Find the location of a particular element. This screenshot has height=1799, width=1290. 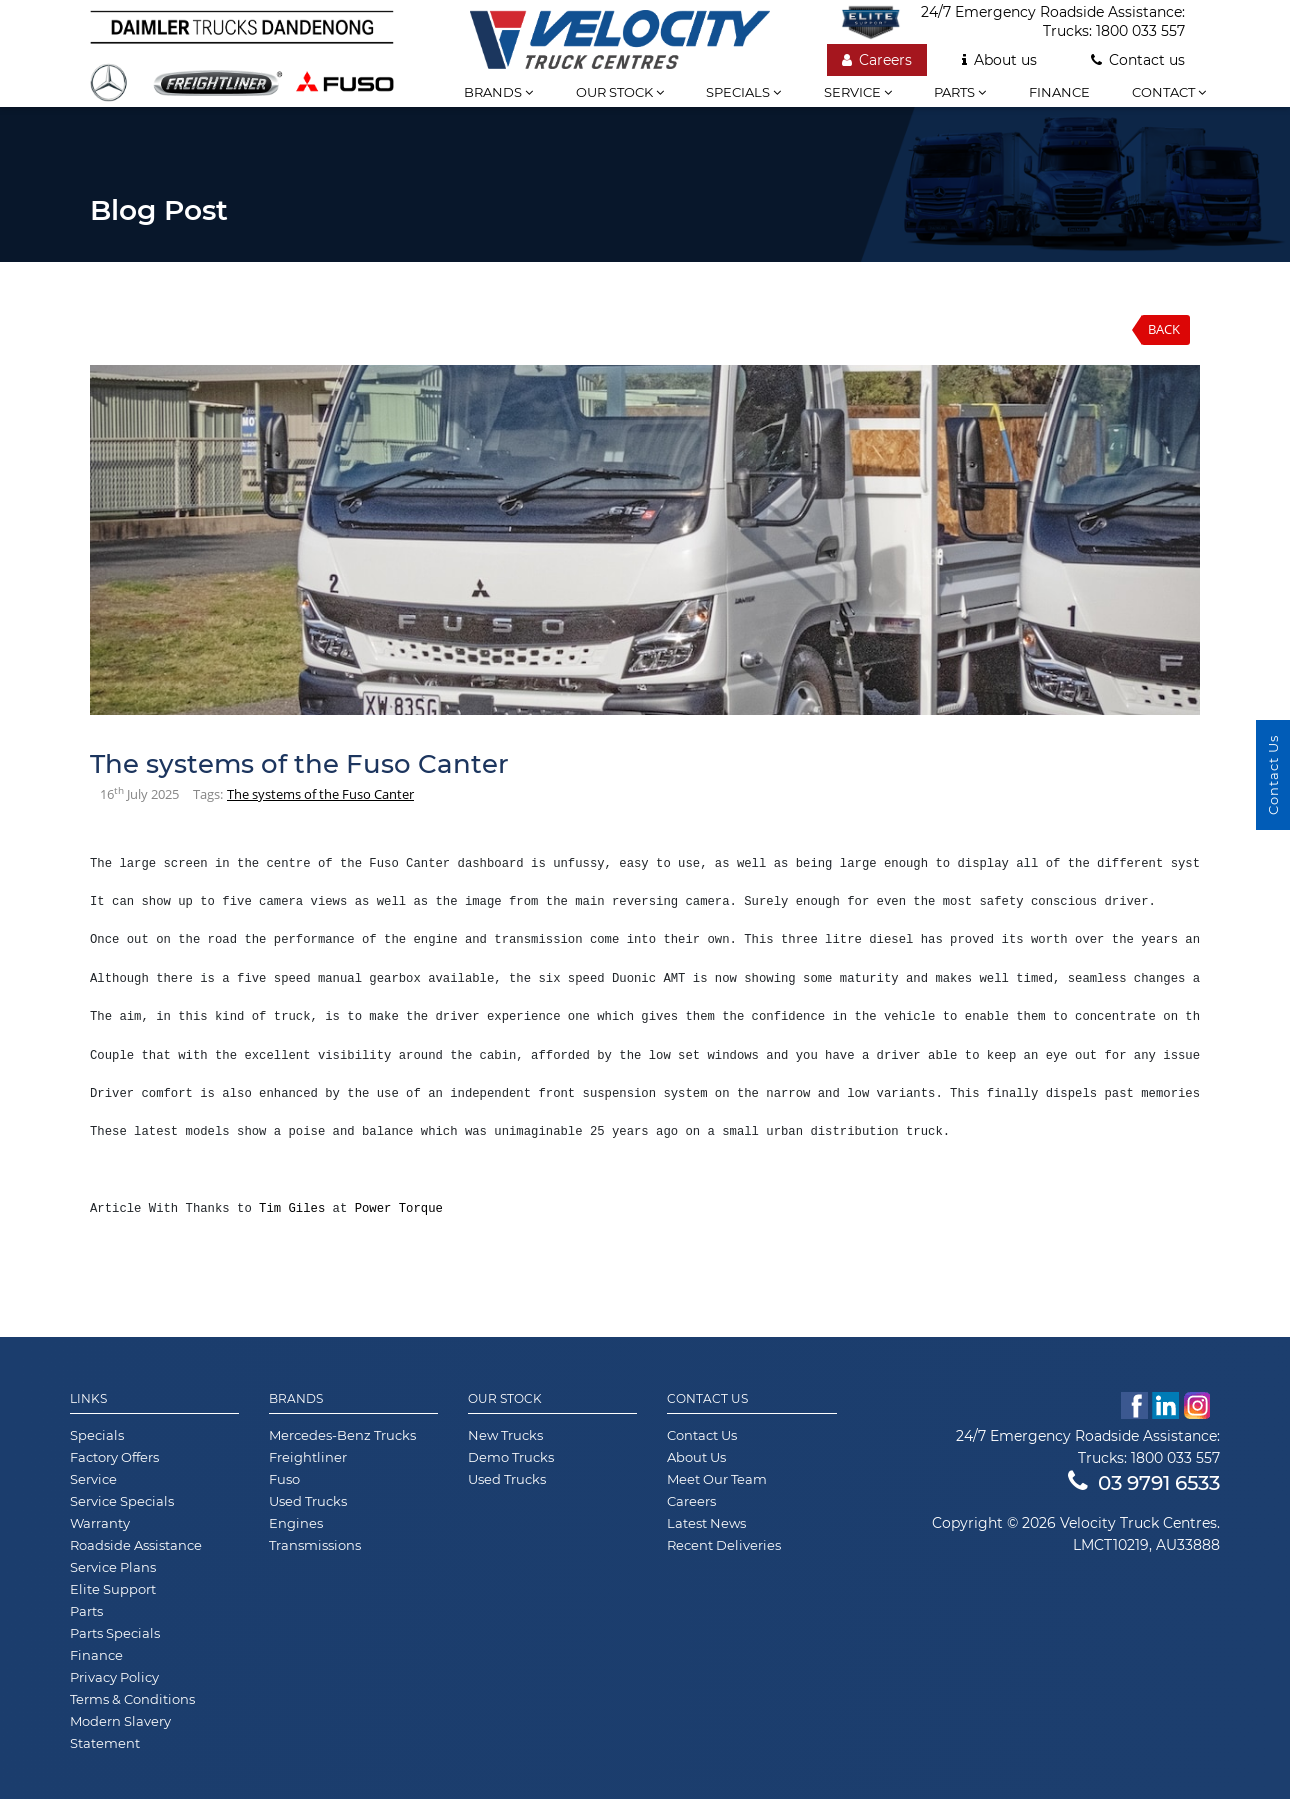

Demo Trucks is located at coordinates (511, 1457).